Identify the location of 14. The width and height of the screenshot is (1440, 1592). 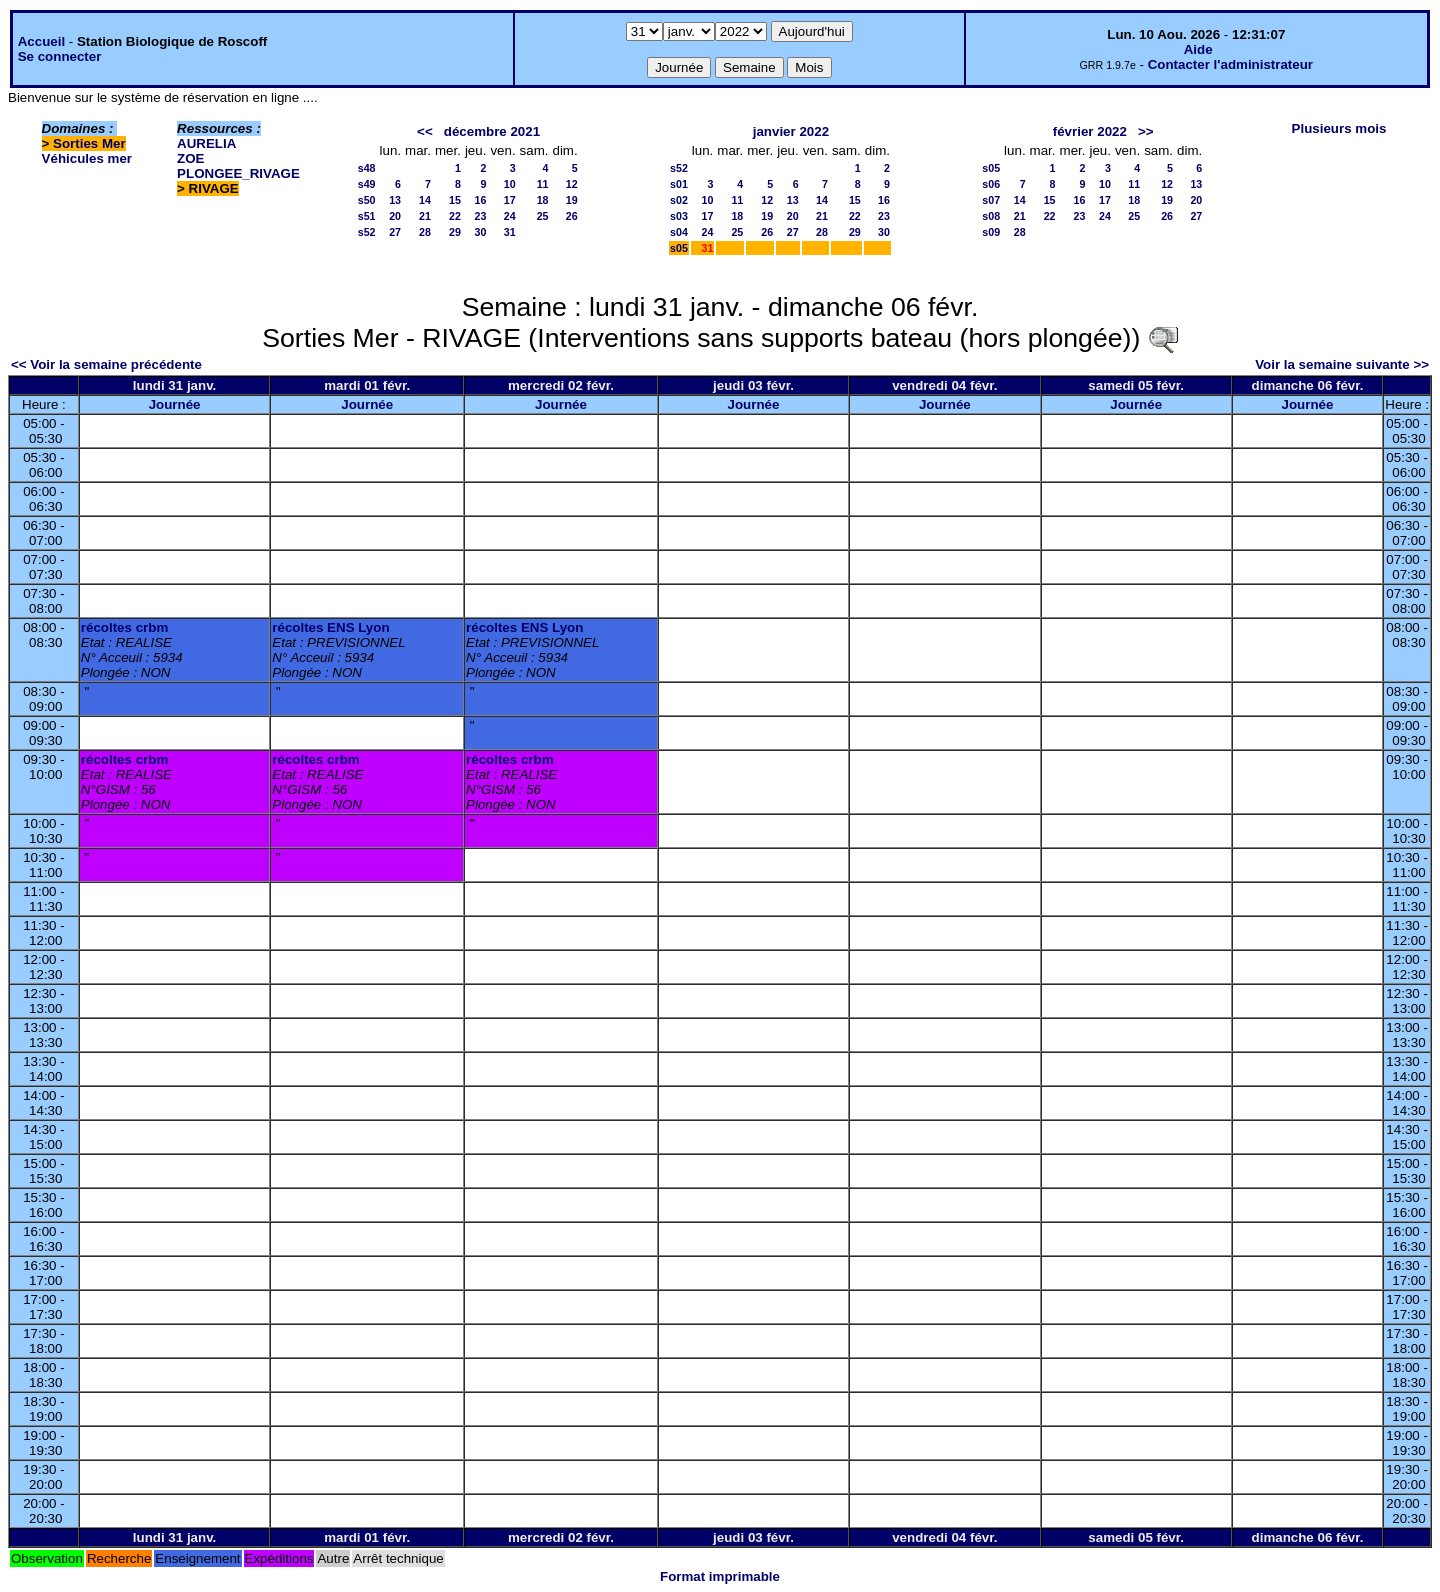
(425, 200).